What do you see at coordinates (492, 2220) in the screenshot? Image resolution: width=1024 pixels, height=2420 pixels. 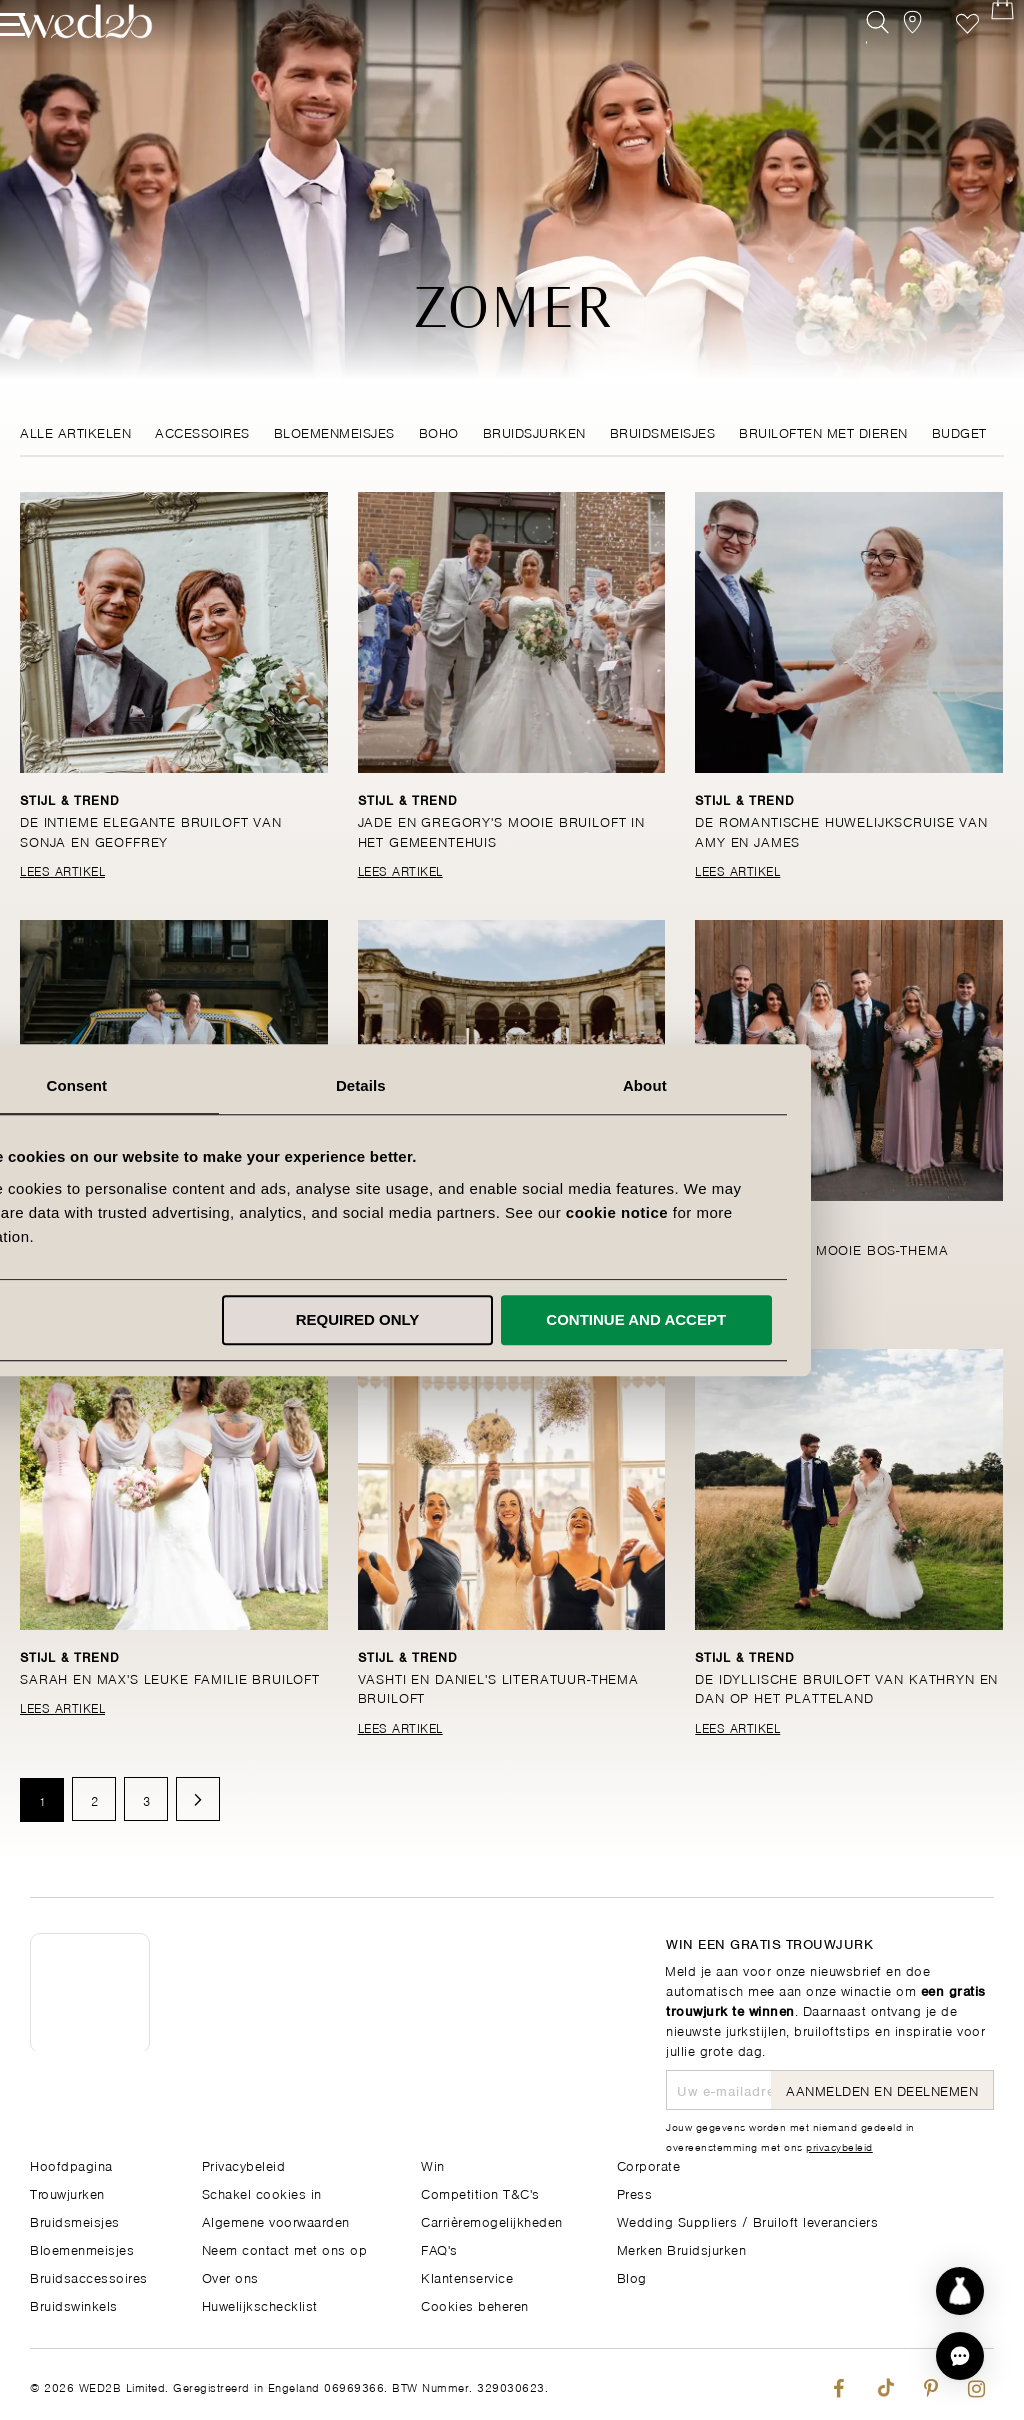 I see `Carrièremogelijkheden` at bounding box center [492, 2220].